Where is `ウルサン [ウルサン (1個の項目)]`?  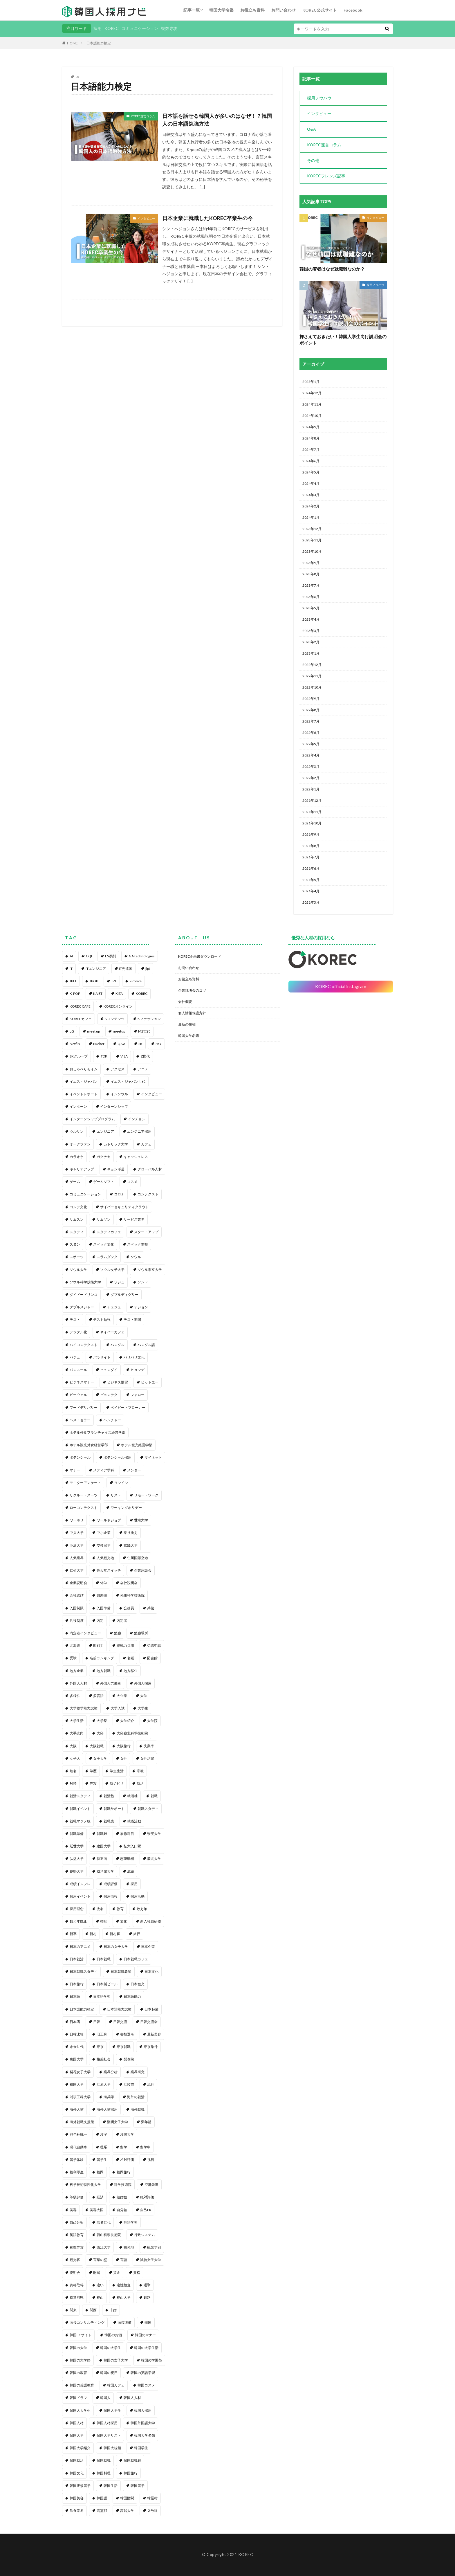 ウルサン [ウルサン (1個の項目)] is located at coordinates (77, 1132).